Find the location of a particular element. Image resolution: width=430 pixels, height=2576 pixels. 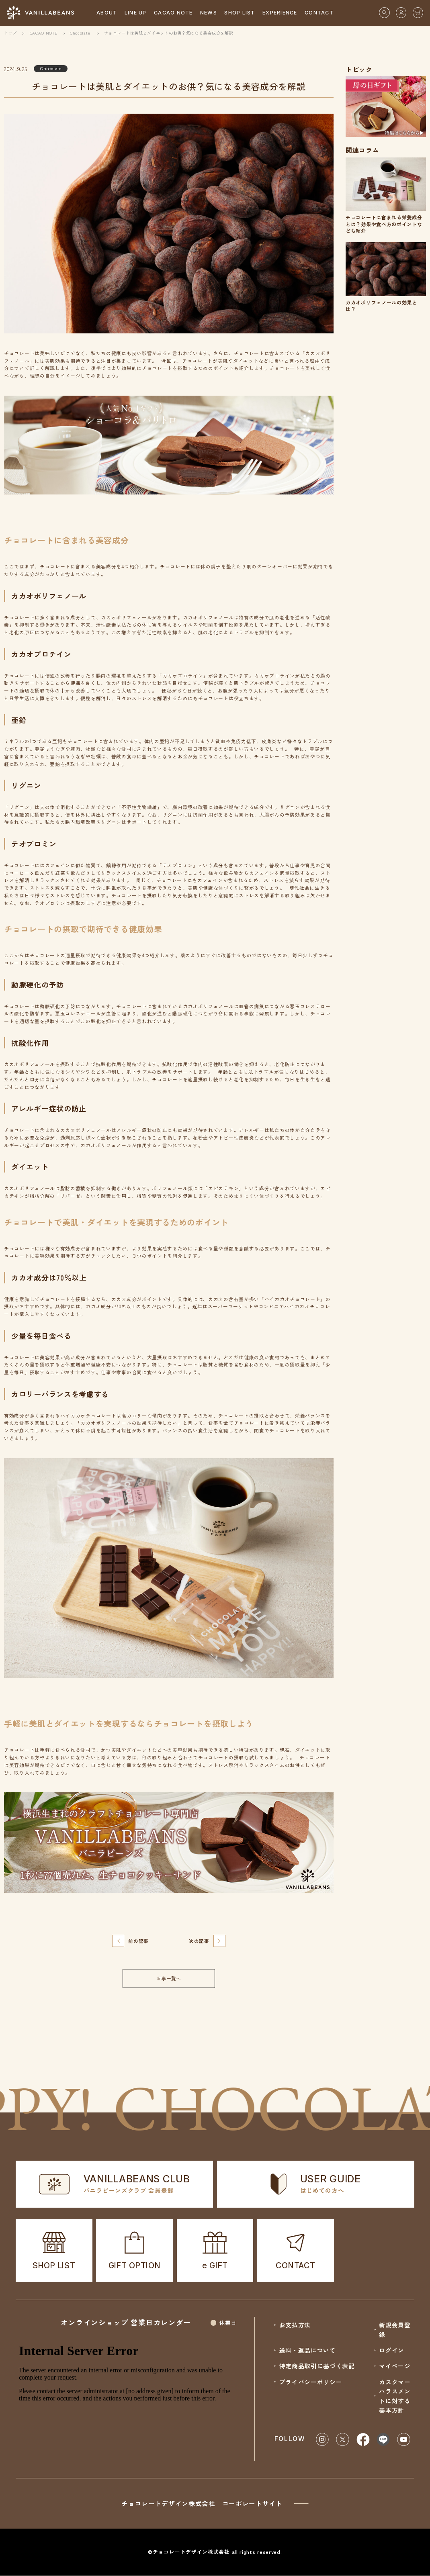

特定商品取引に基づく表記 is located at coordinates (317, 2366).